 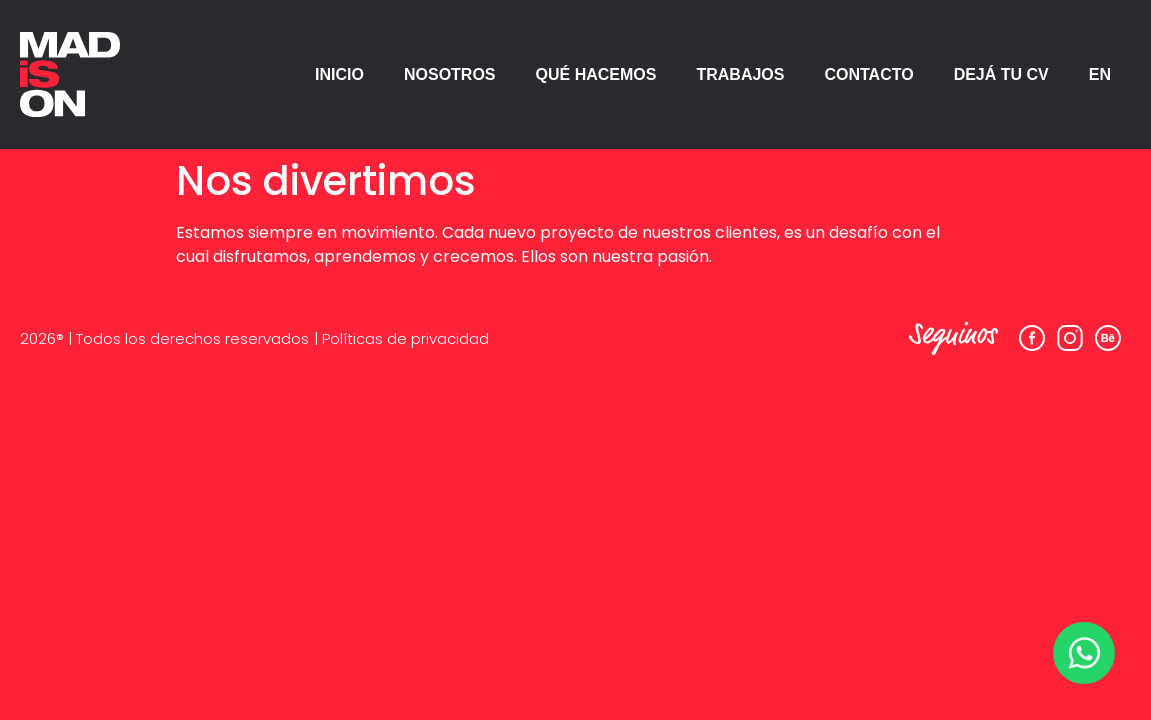 What do you see at coordinates (450, 74) in the screenshot?
I see `NOSOTROS` at bounding box center [450, 74].